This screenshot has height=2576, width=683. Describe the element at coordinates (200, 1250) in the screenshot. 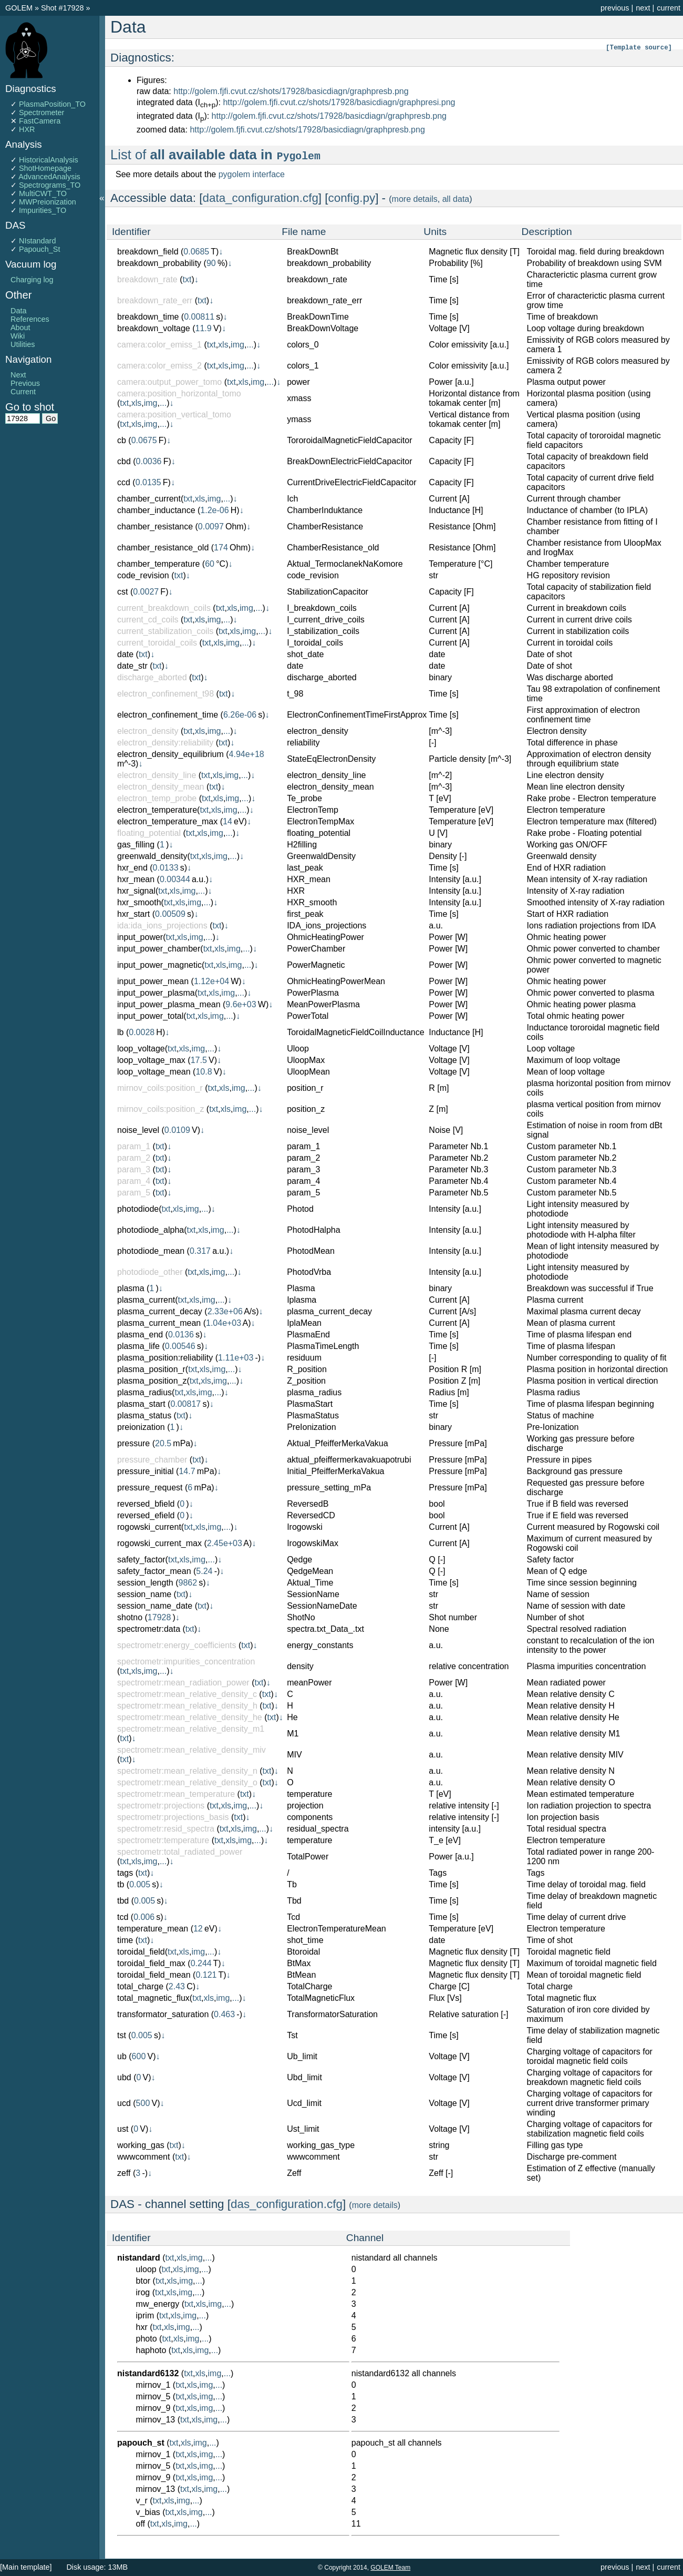

I see `0.317` at that location.